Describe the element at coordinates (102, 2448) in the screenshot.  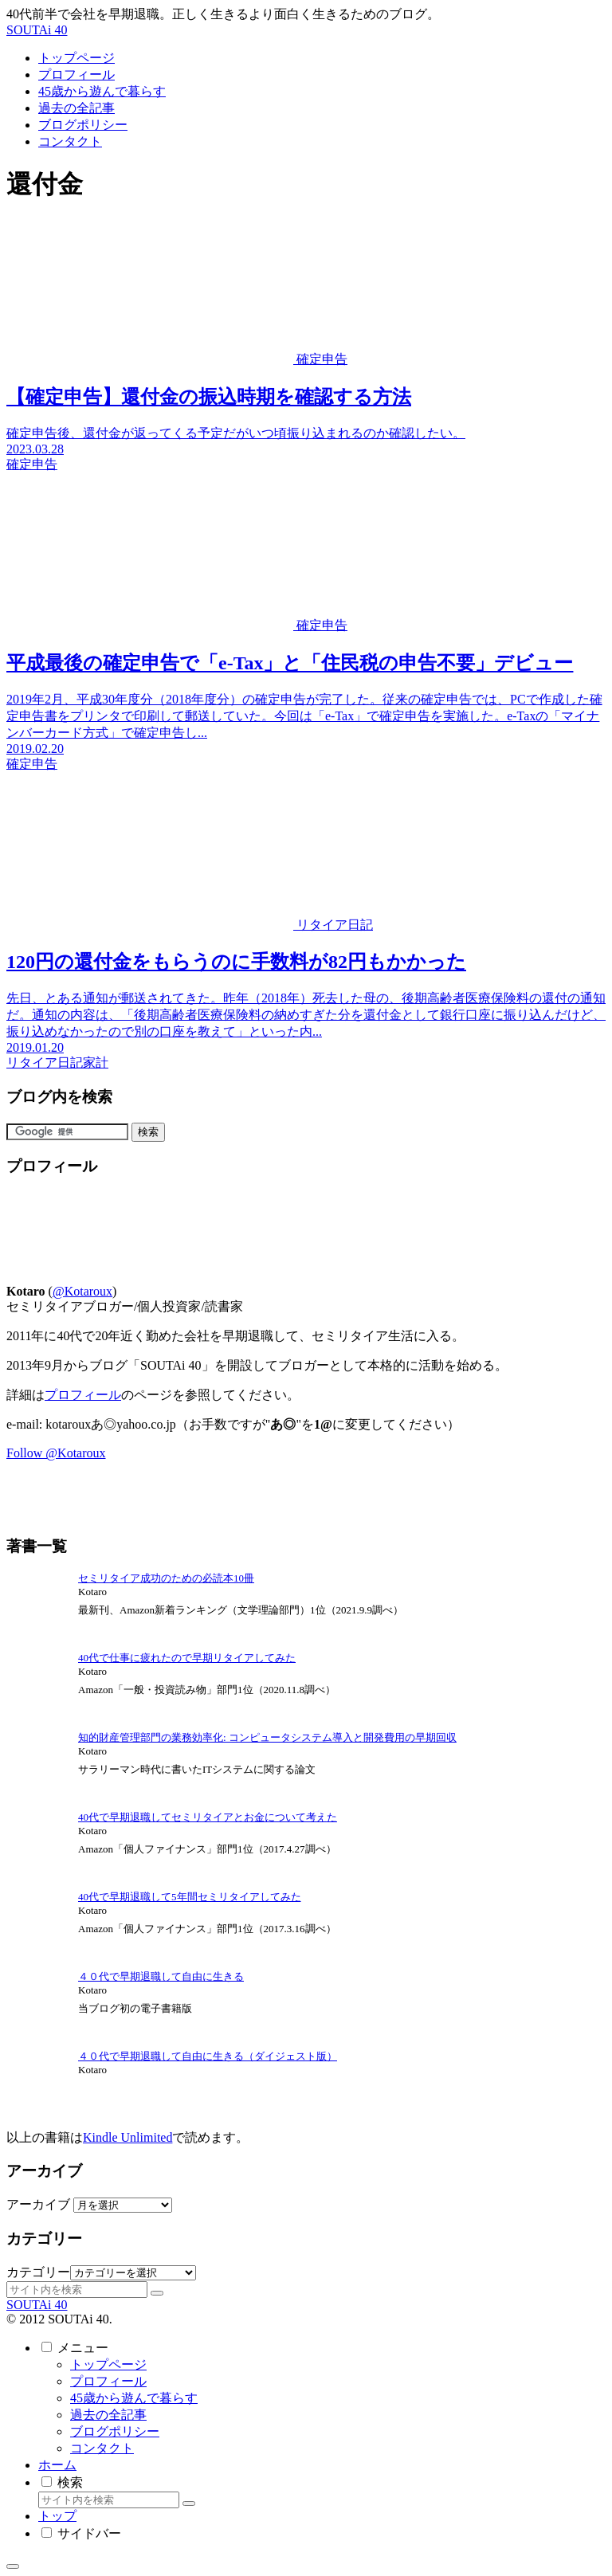
I see `コンタクト` at that location.